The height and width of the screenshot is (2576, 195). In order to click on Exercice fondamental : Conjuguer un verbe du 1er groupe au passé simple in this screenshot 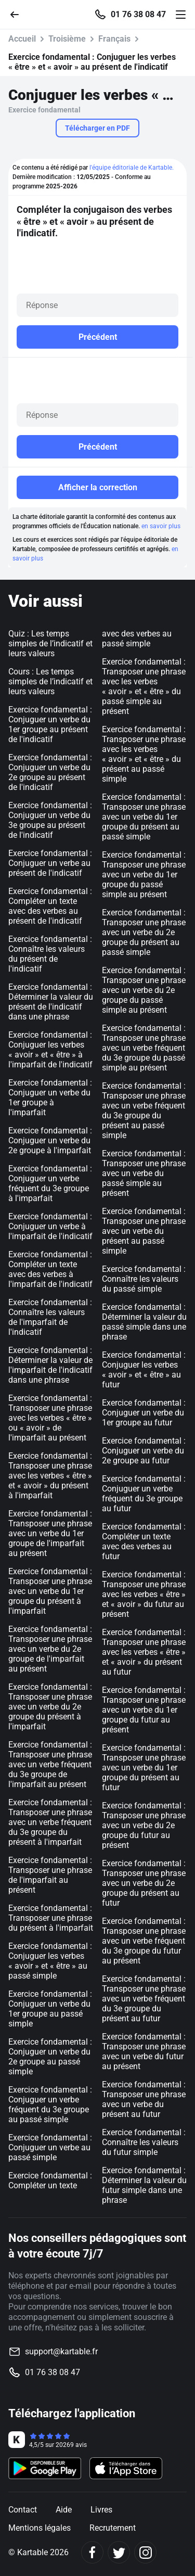, I will do `click(50, 2009)`.